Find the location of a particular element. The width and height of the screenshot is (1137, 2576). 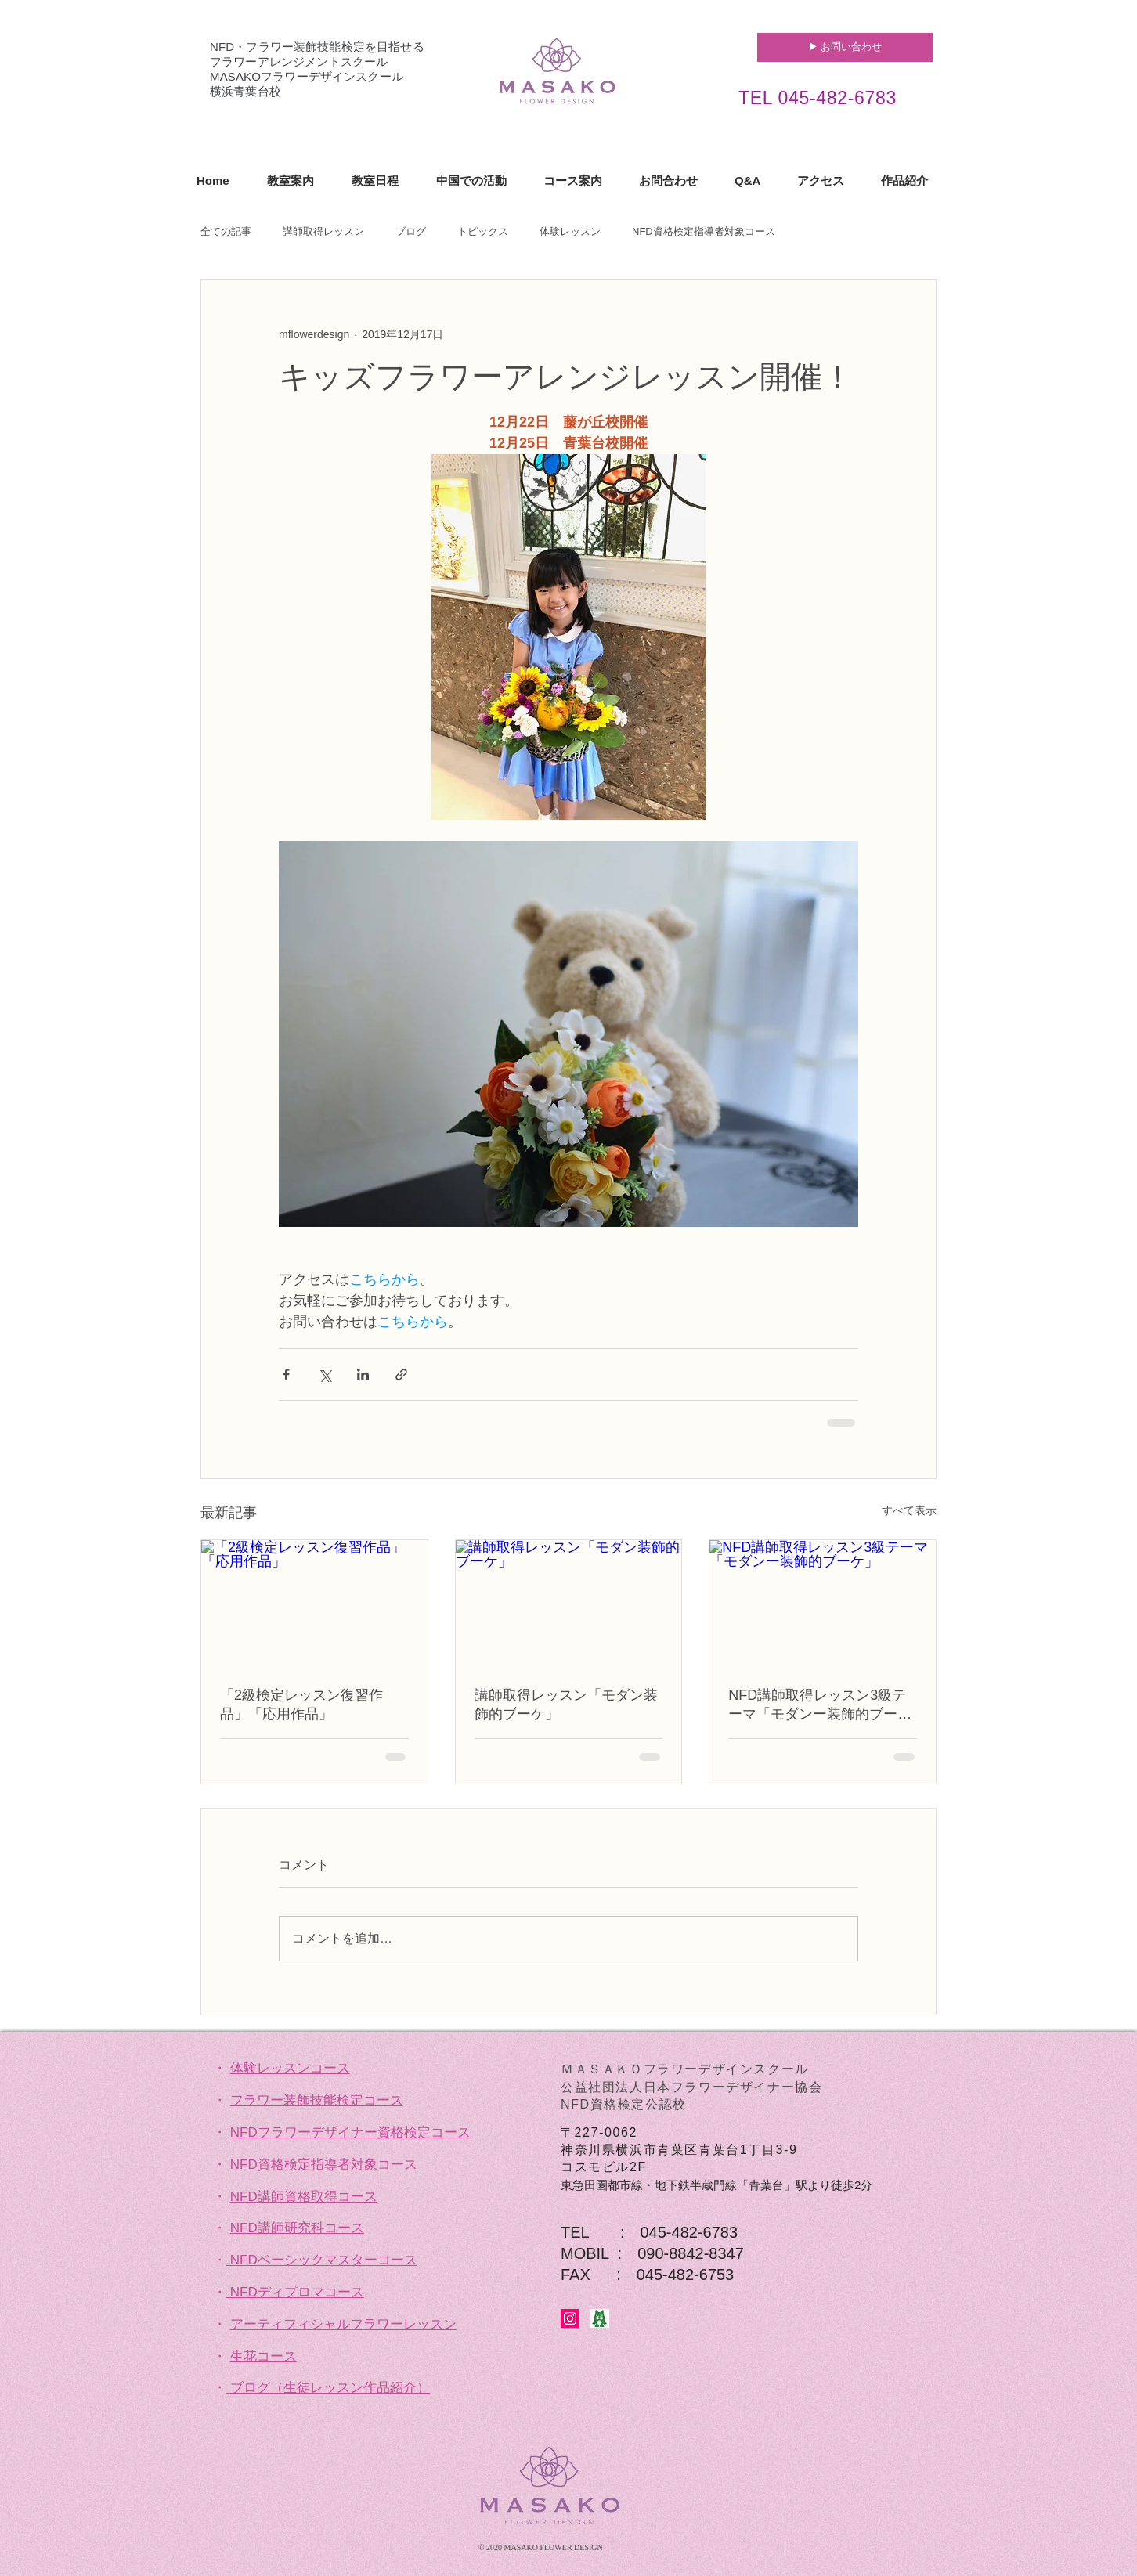

講師取得レッスン「モダン装飾的ブーケ」 is located at coordinates (566, 1704).